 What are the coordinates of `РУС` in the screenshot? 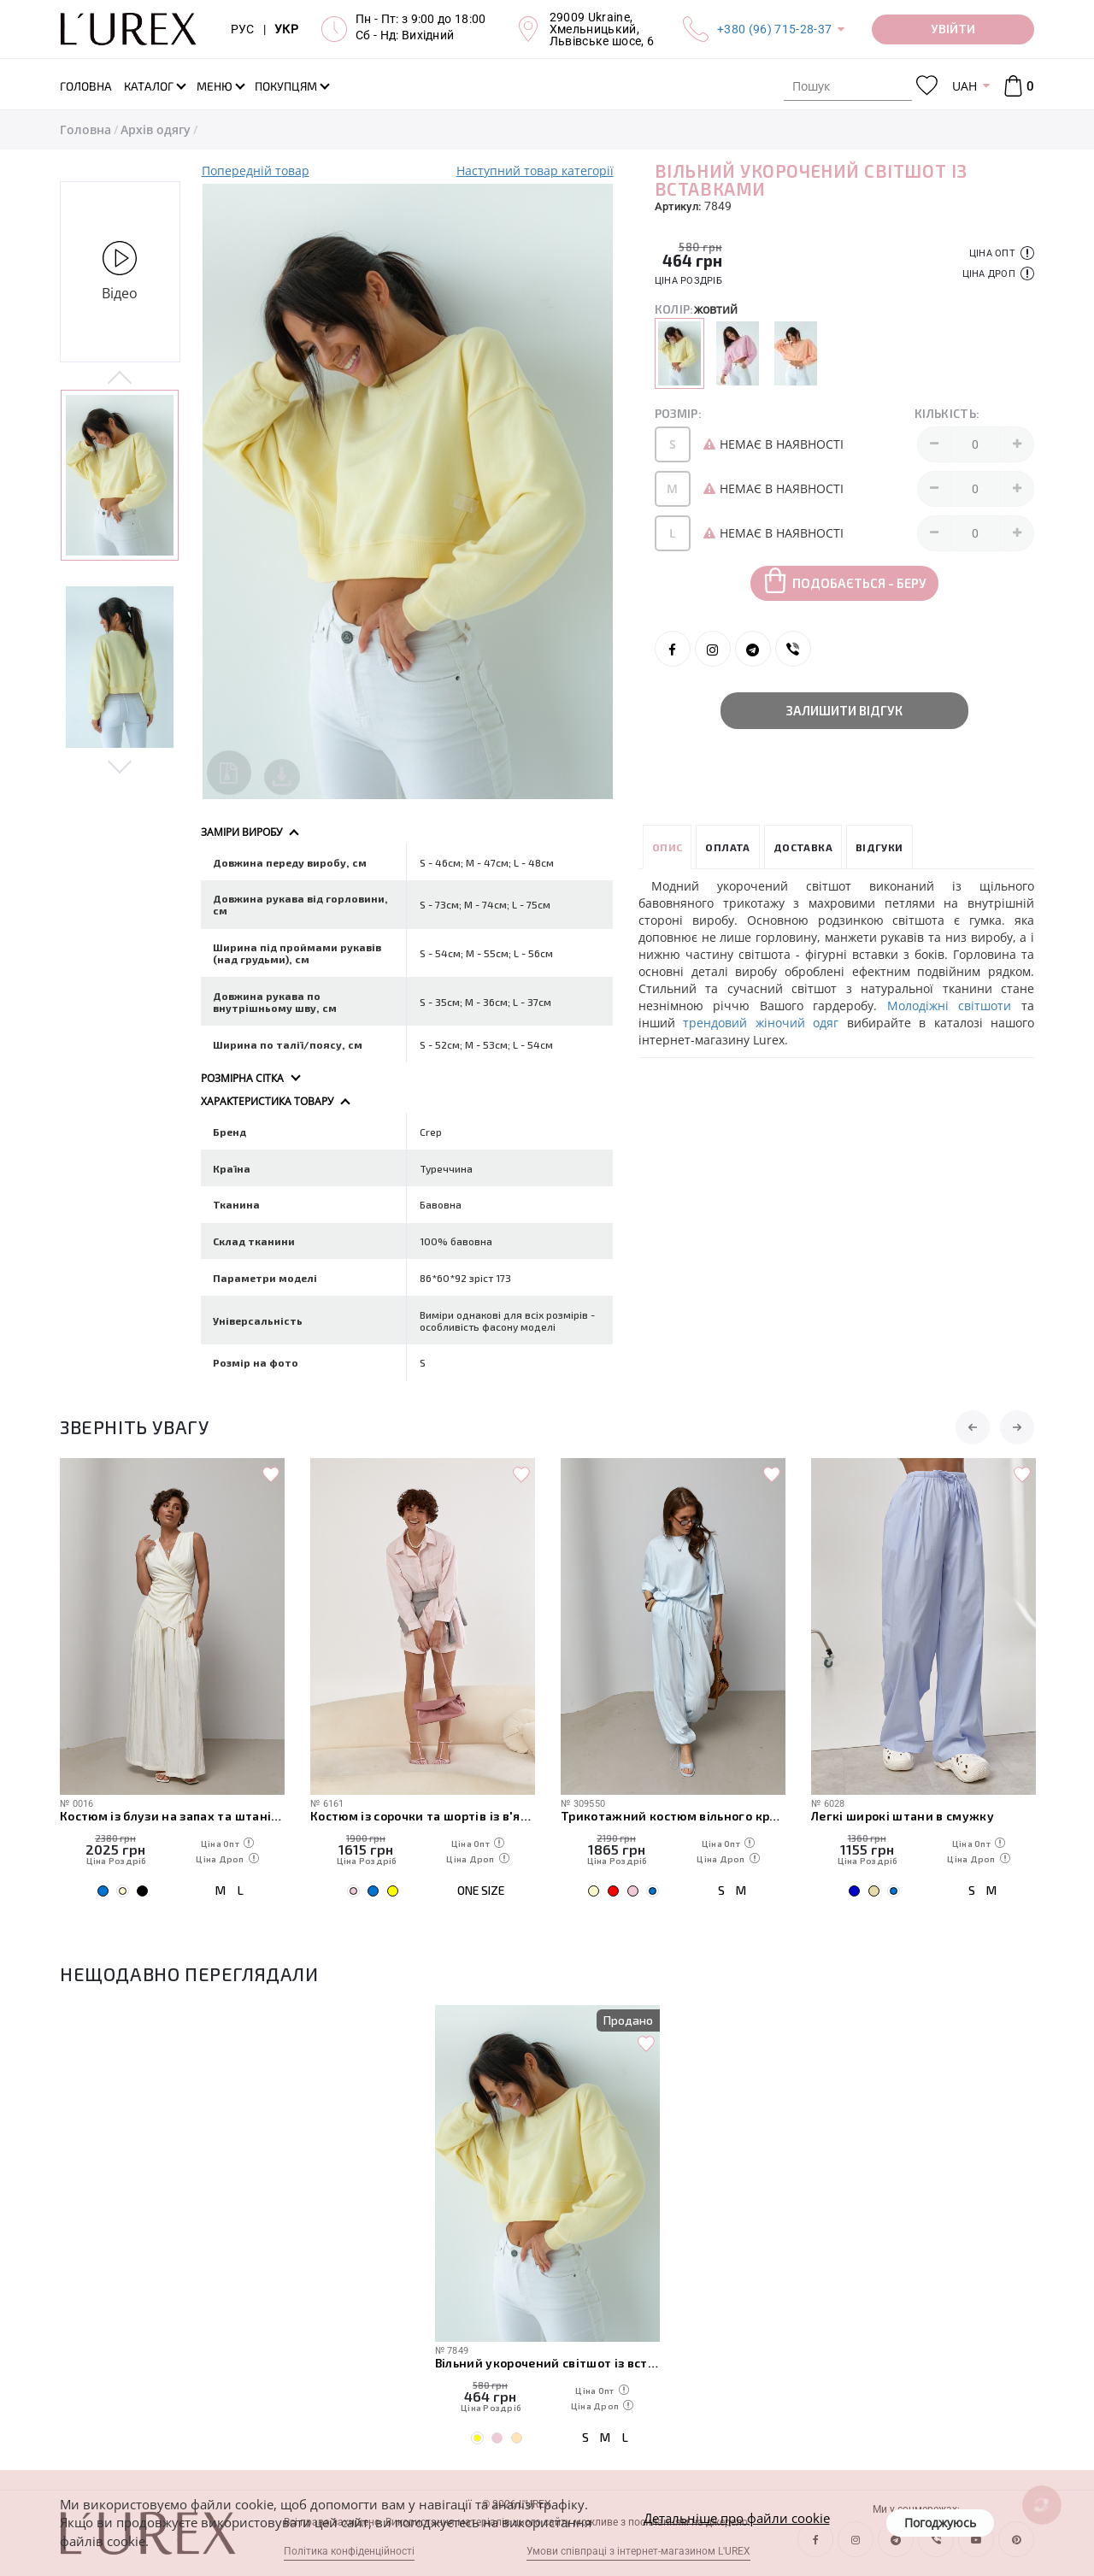 It's located at (243, 29).